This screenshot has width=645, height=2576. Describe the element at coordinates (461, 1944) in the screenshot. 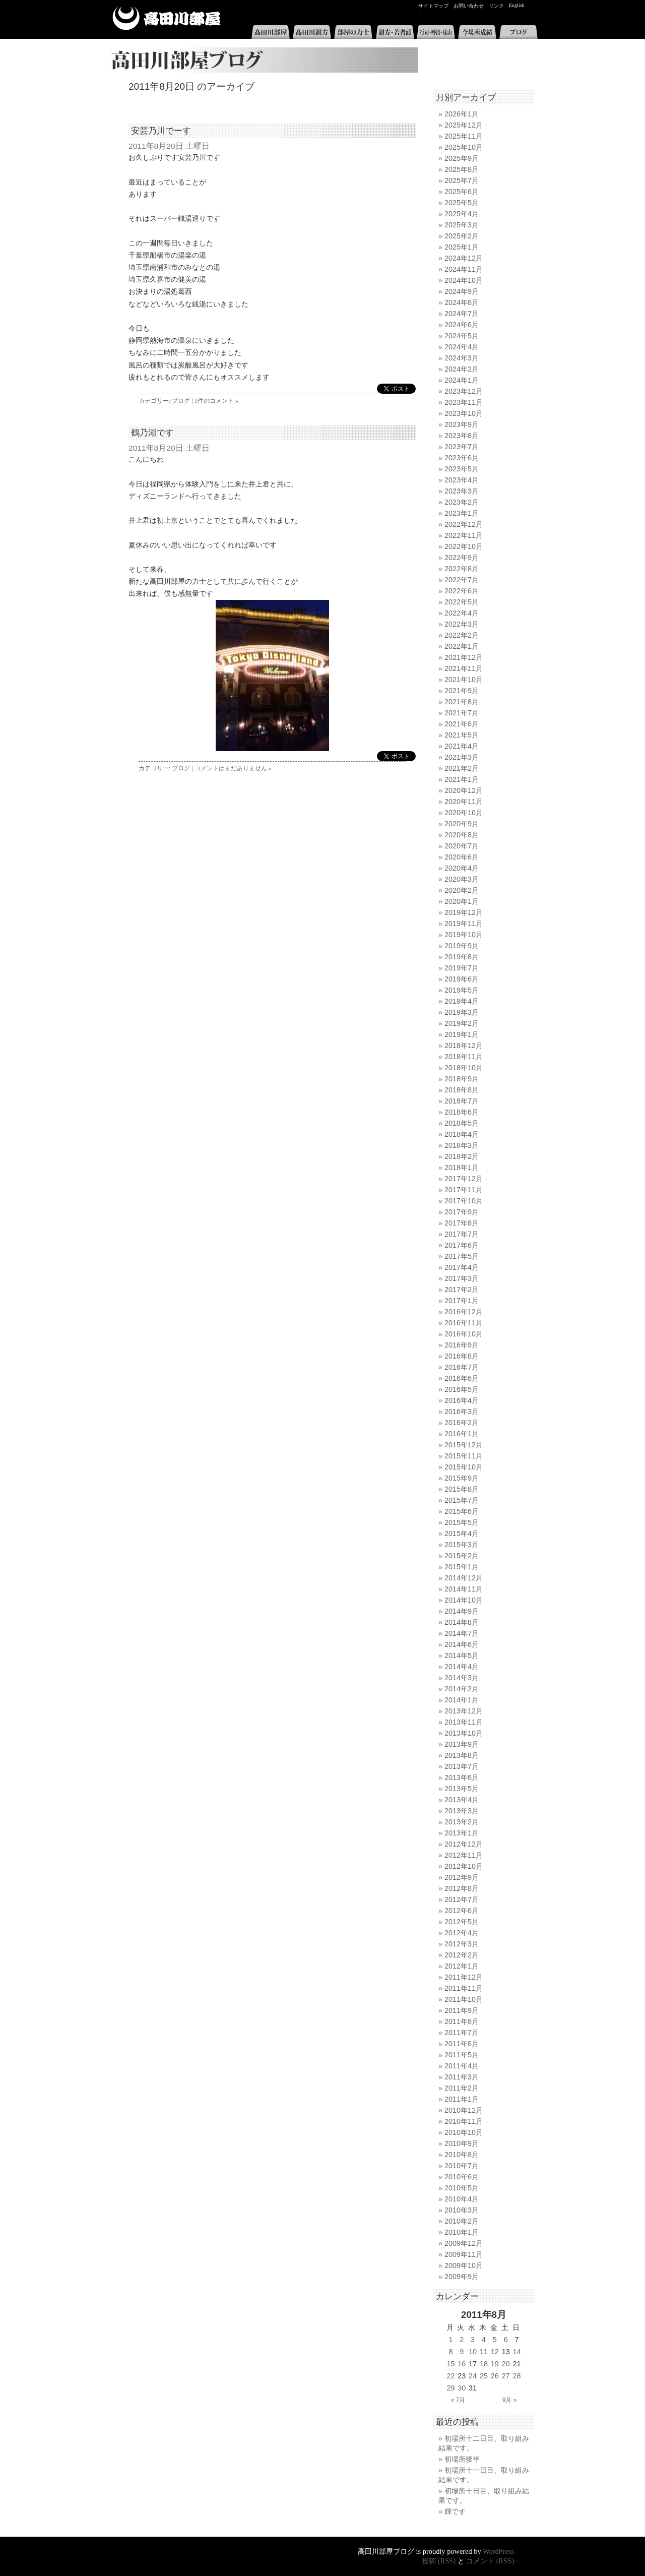

I see `2012年3月` at that location.